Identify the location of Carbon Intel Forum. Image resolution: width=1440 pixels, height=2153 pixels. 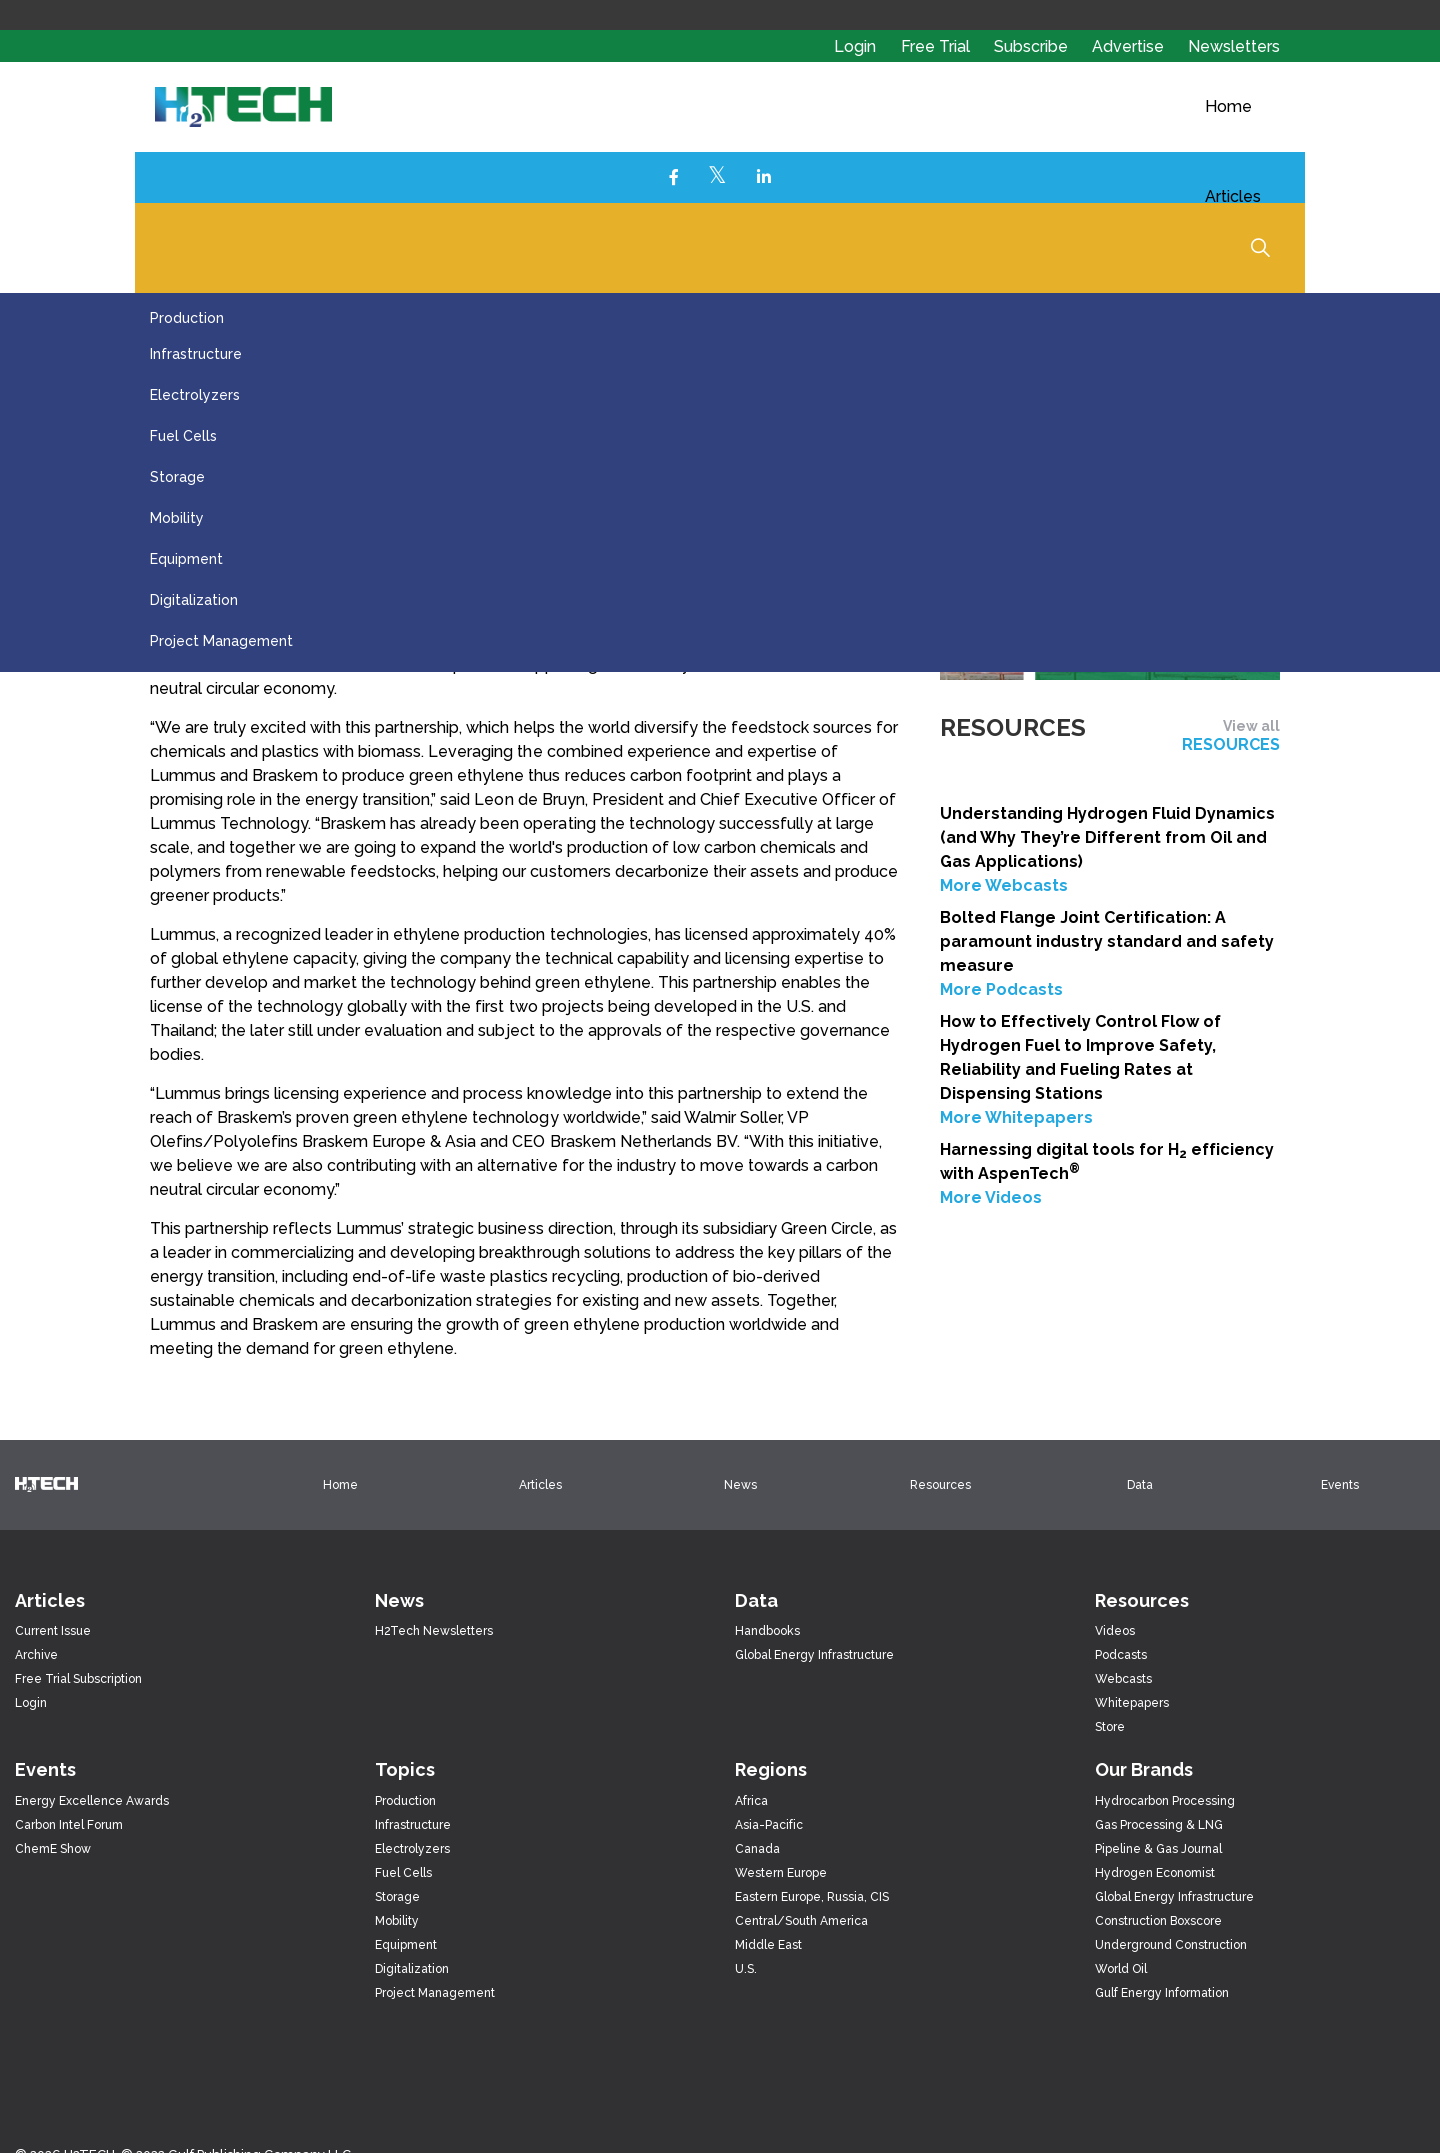
(69, 1825).